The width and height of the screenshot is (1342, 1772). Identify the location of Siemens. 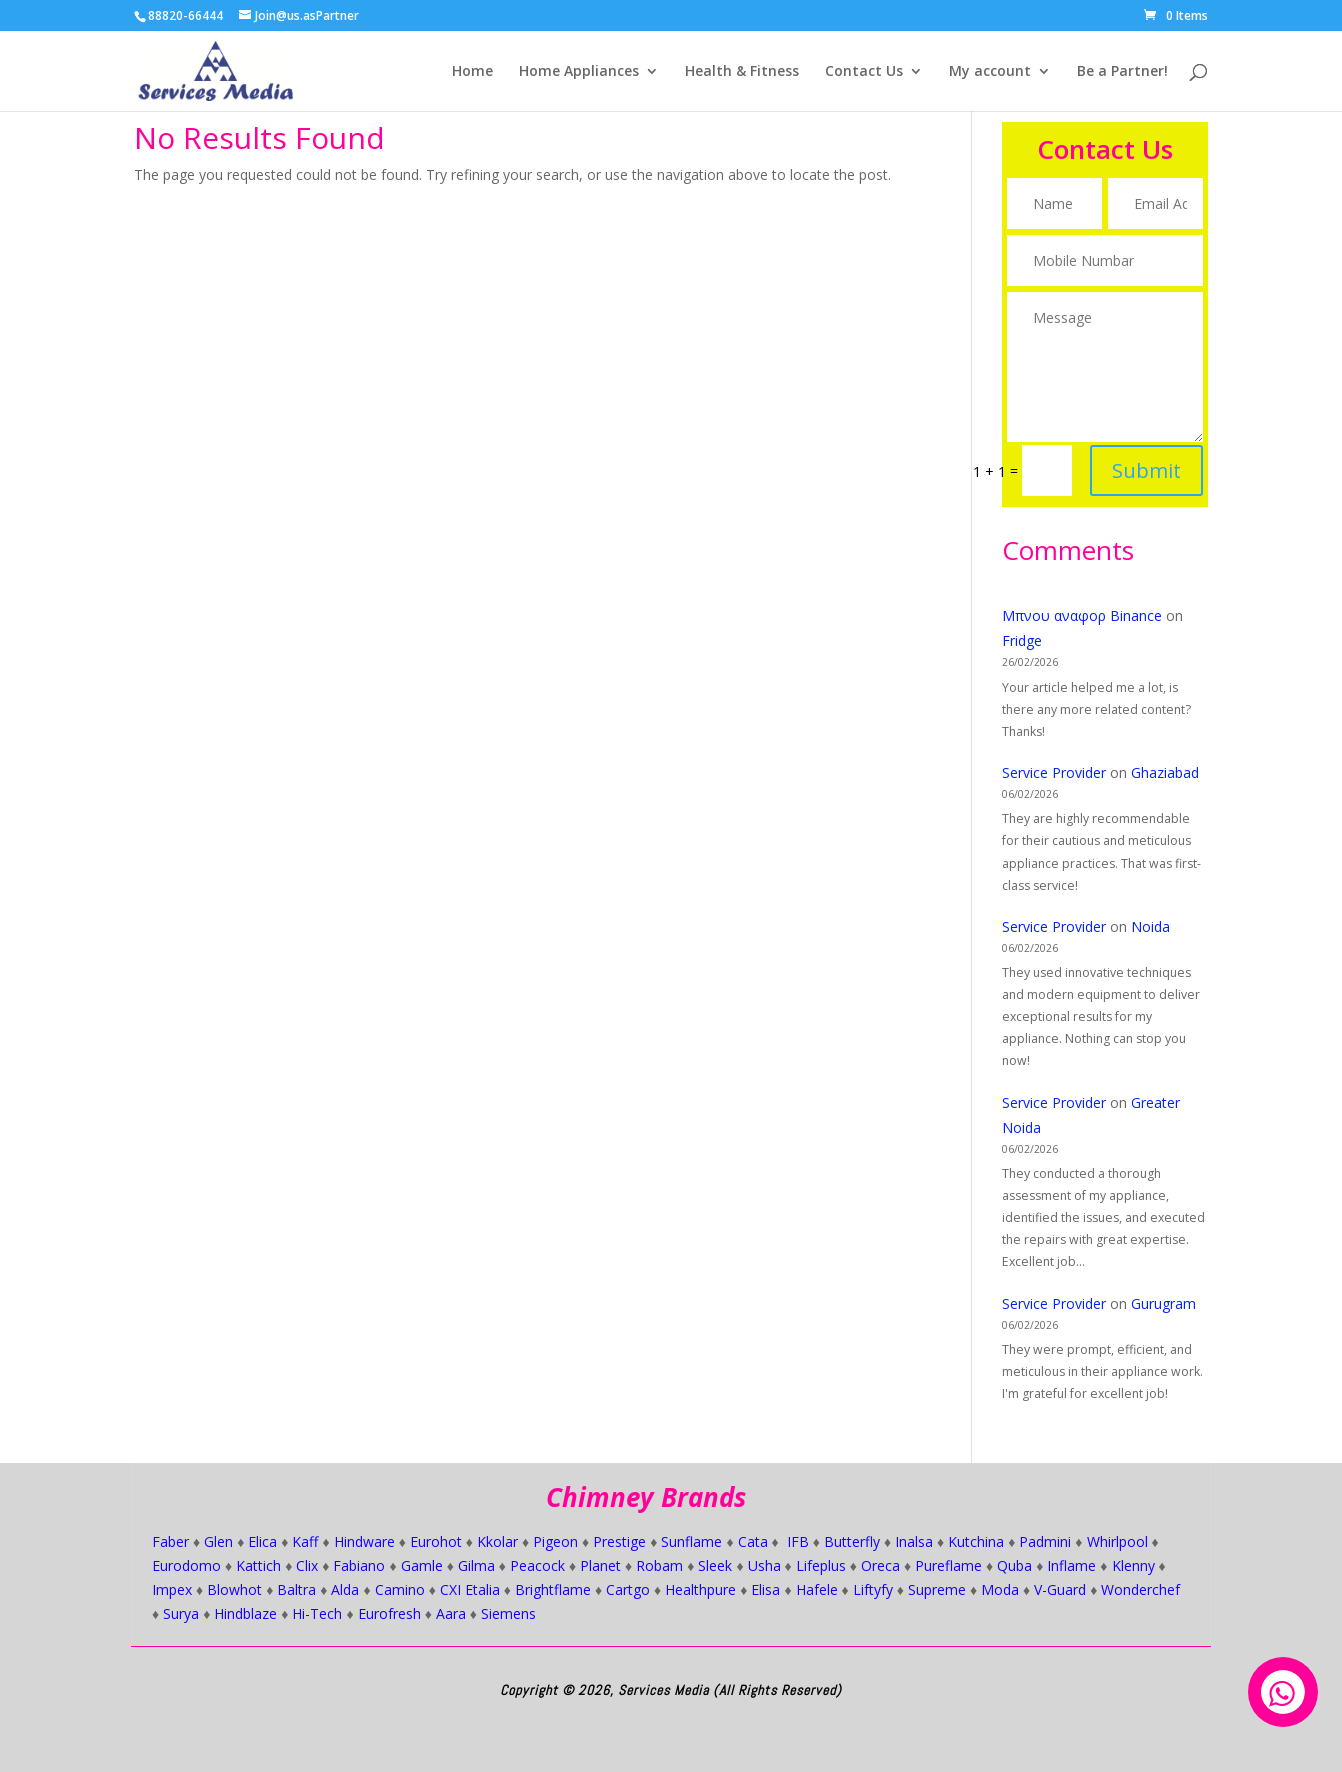
(508, 1613).